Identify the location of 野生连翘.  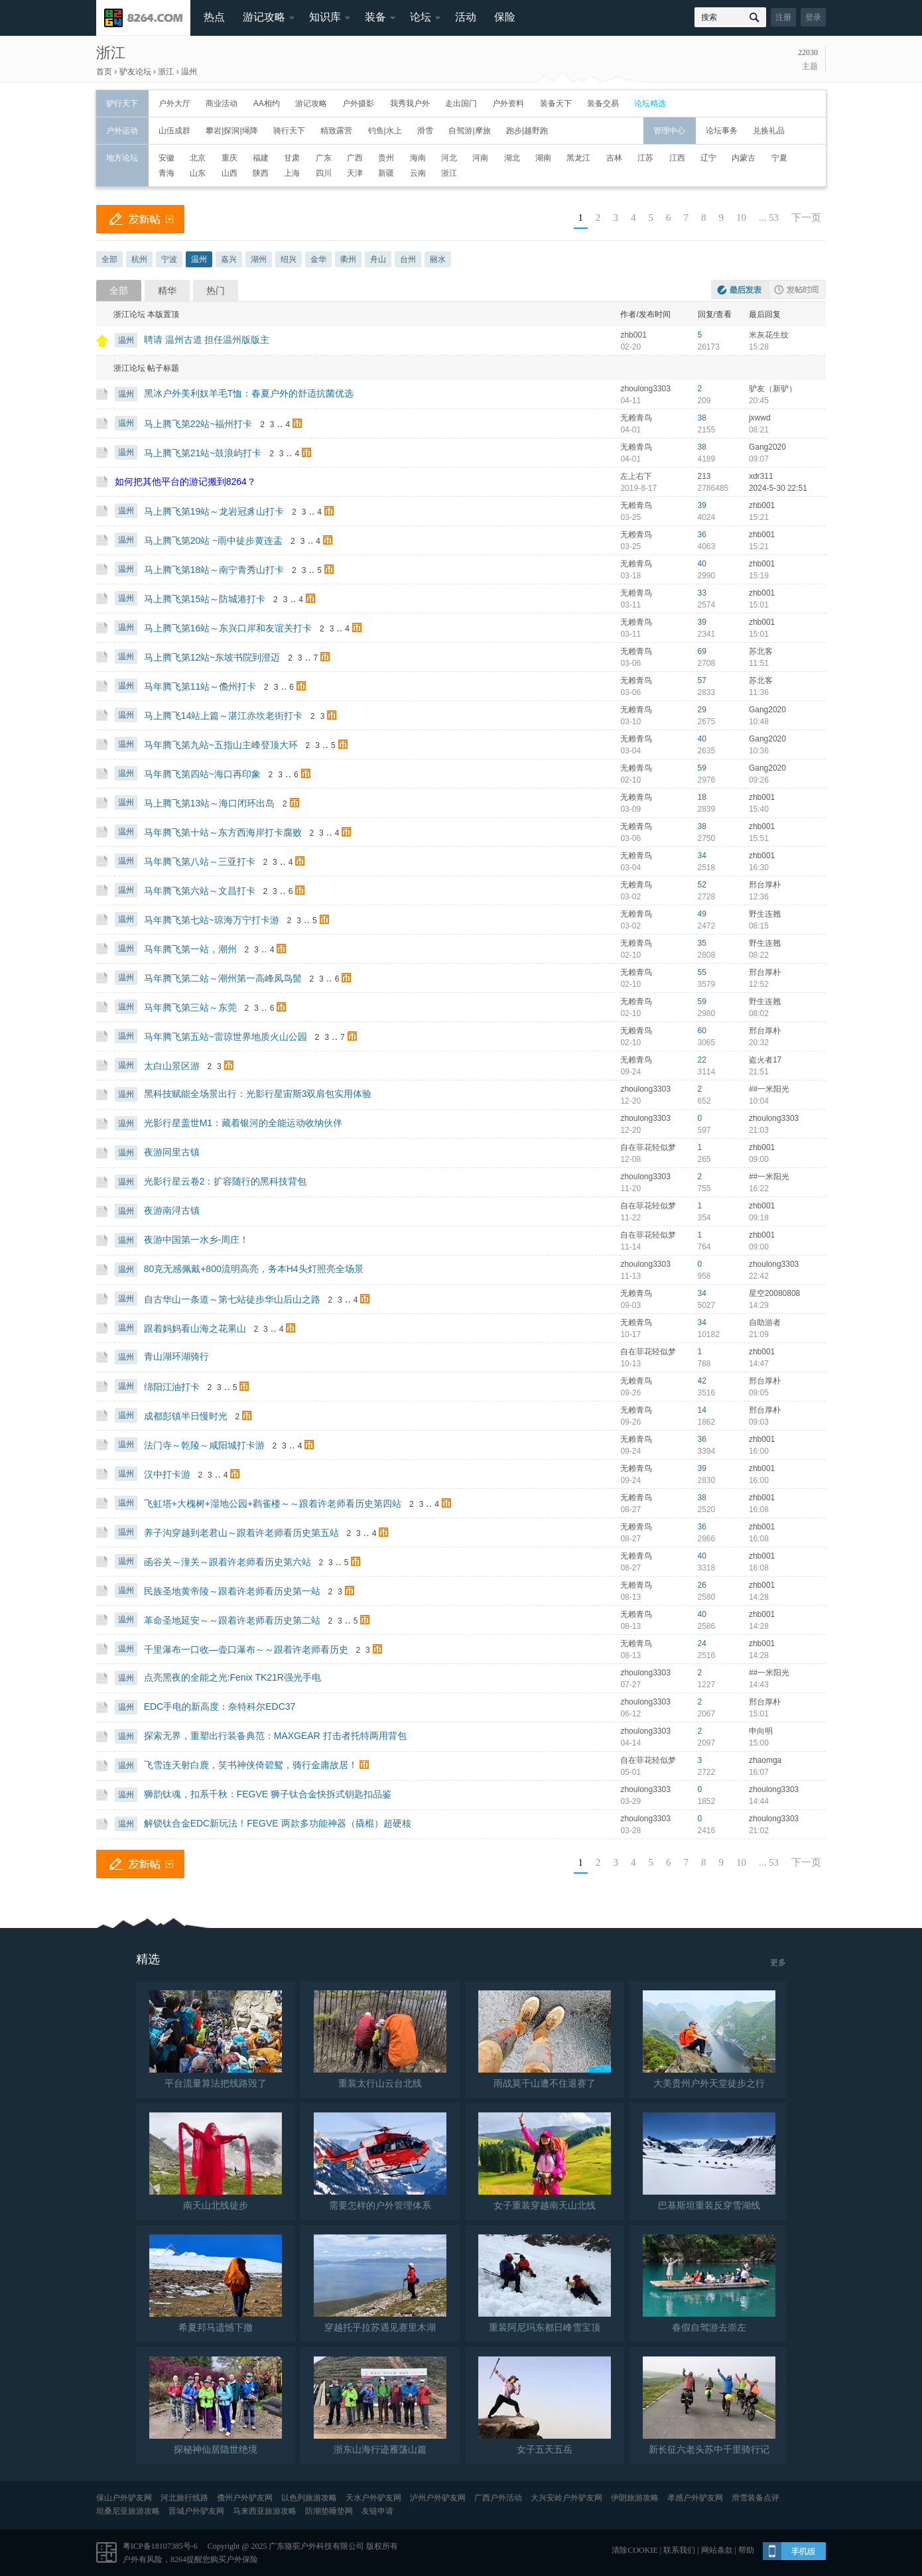
(765, 914).